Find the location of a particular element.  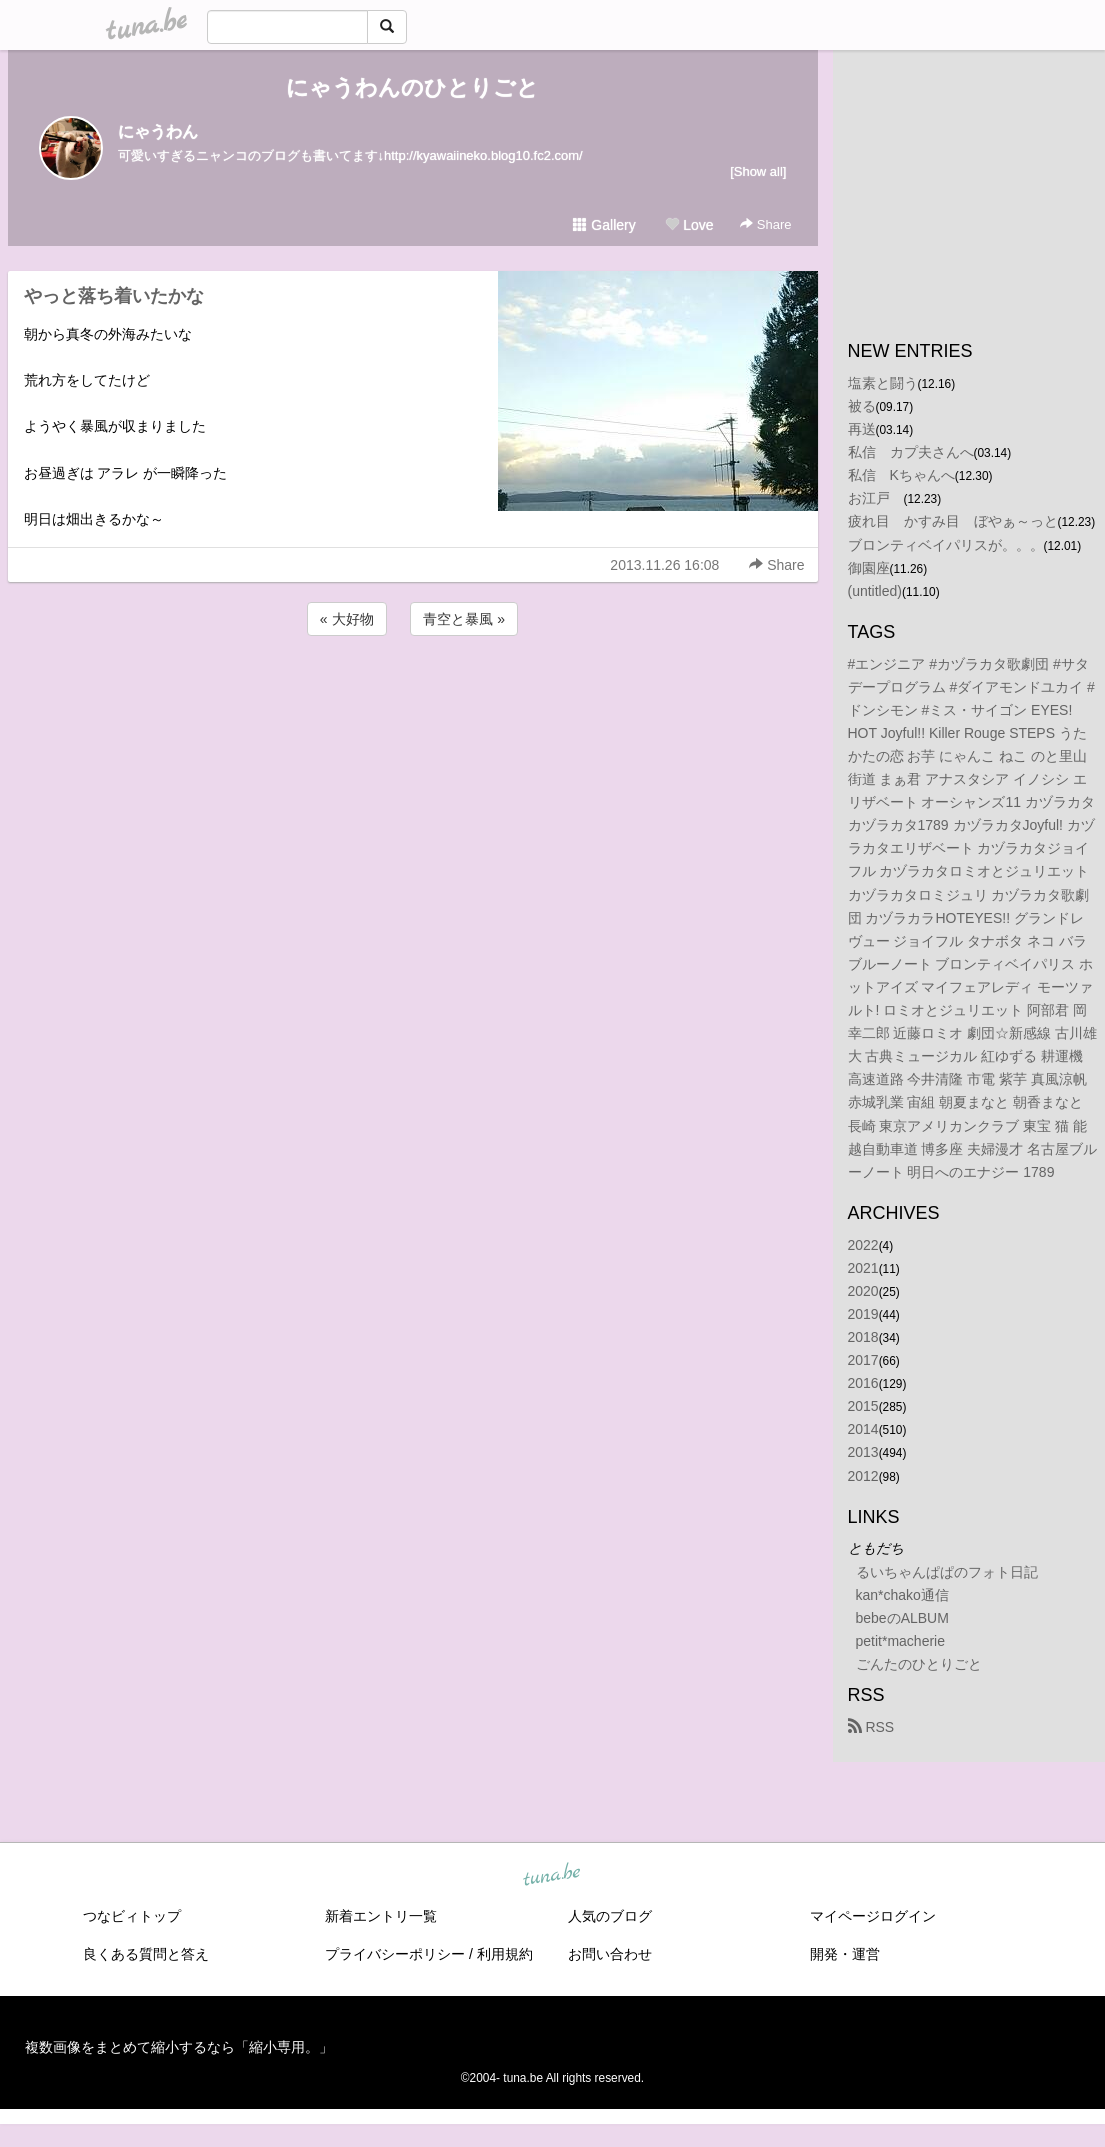

私信 Kちゃんへ is located at coordinates (901, 475).